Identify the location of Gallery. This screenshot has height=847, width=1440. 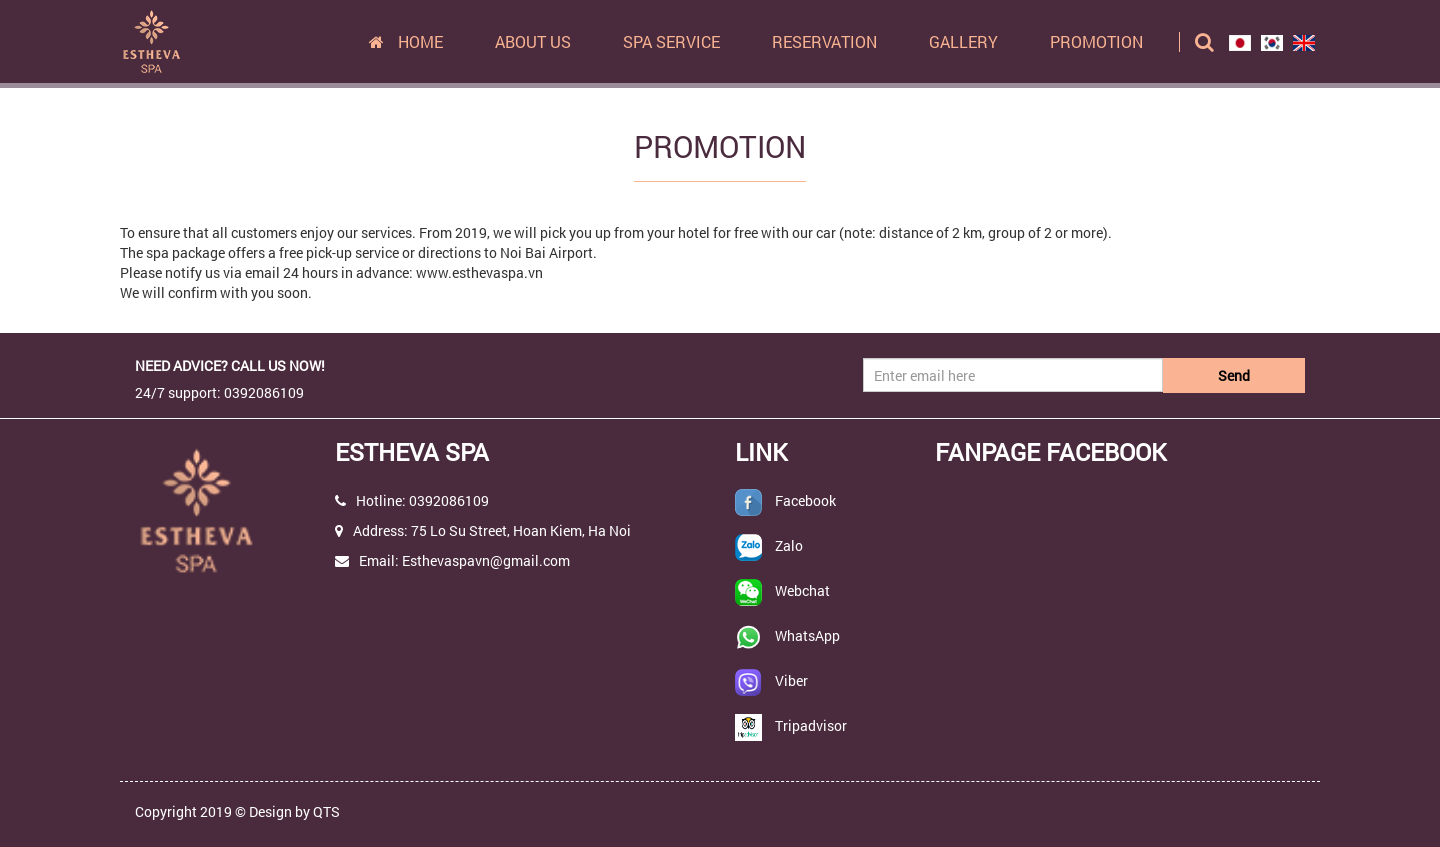
(963, 41).